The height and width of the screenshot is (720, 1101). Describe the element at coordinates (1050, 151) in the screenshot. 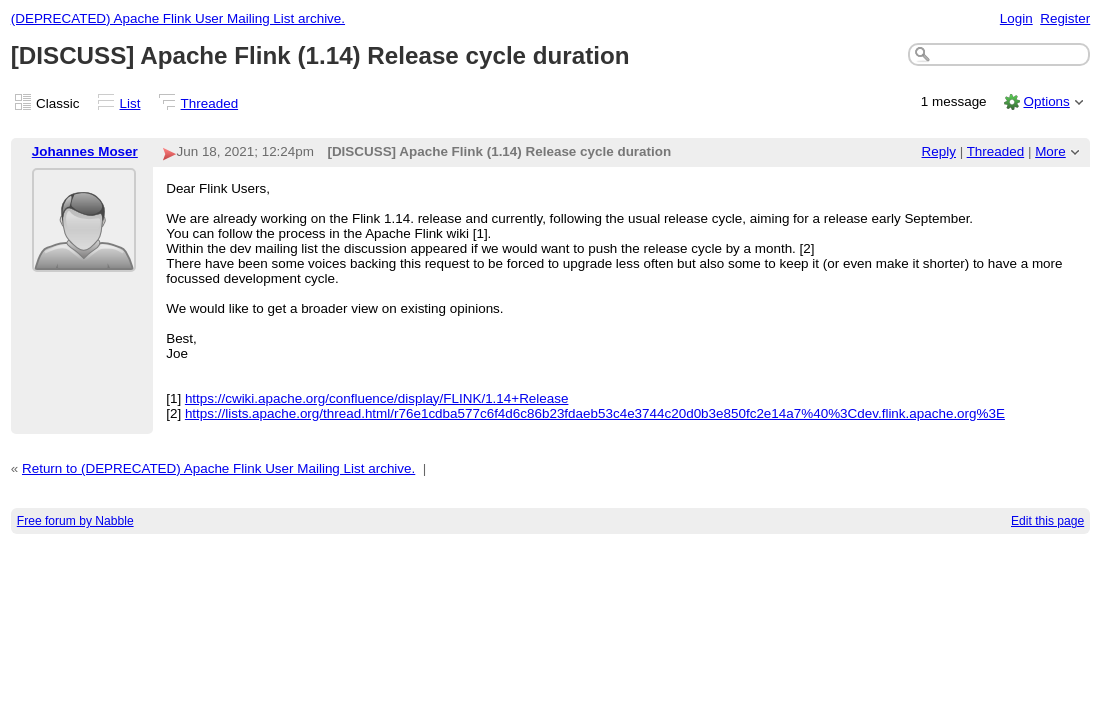

I see `More` at that location.